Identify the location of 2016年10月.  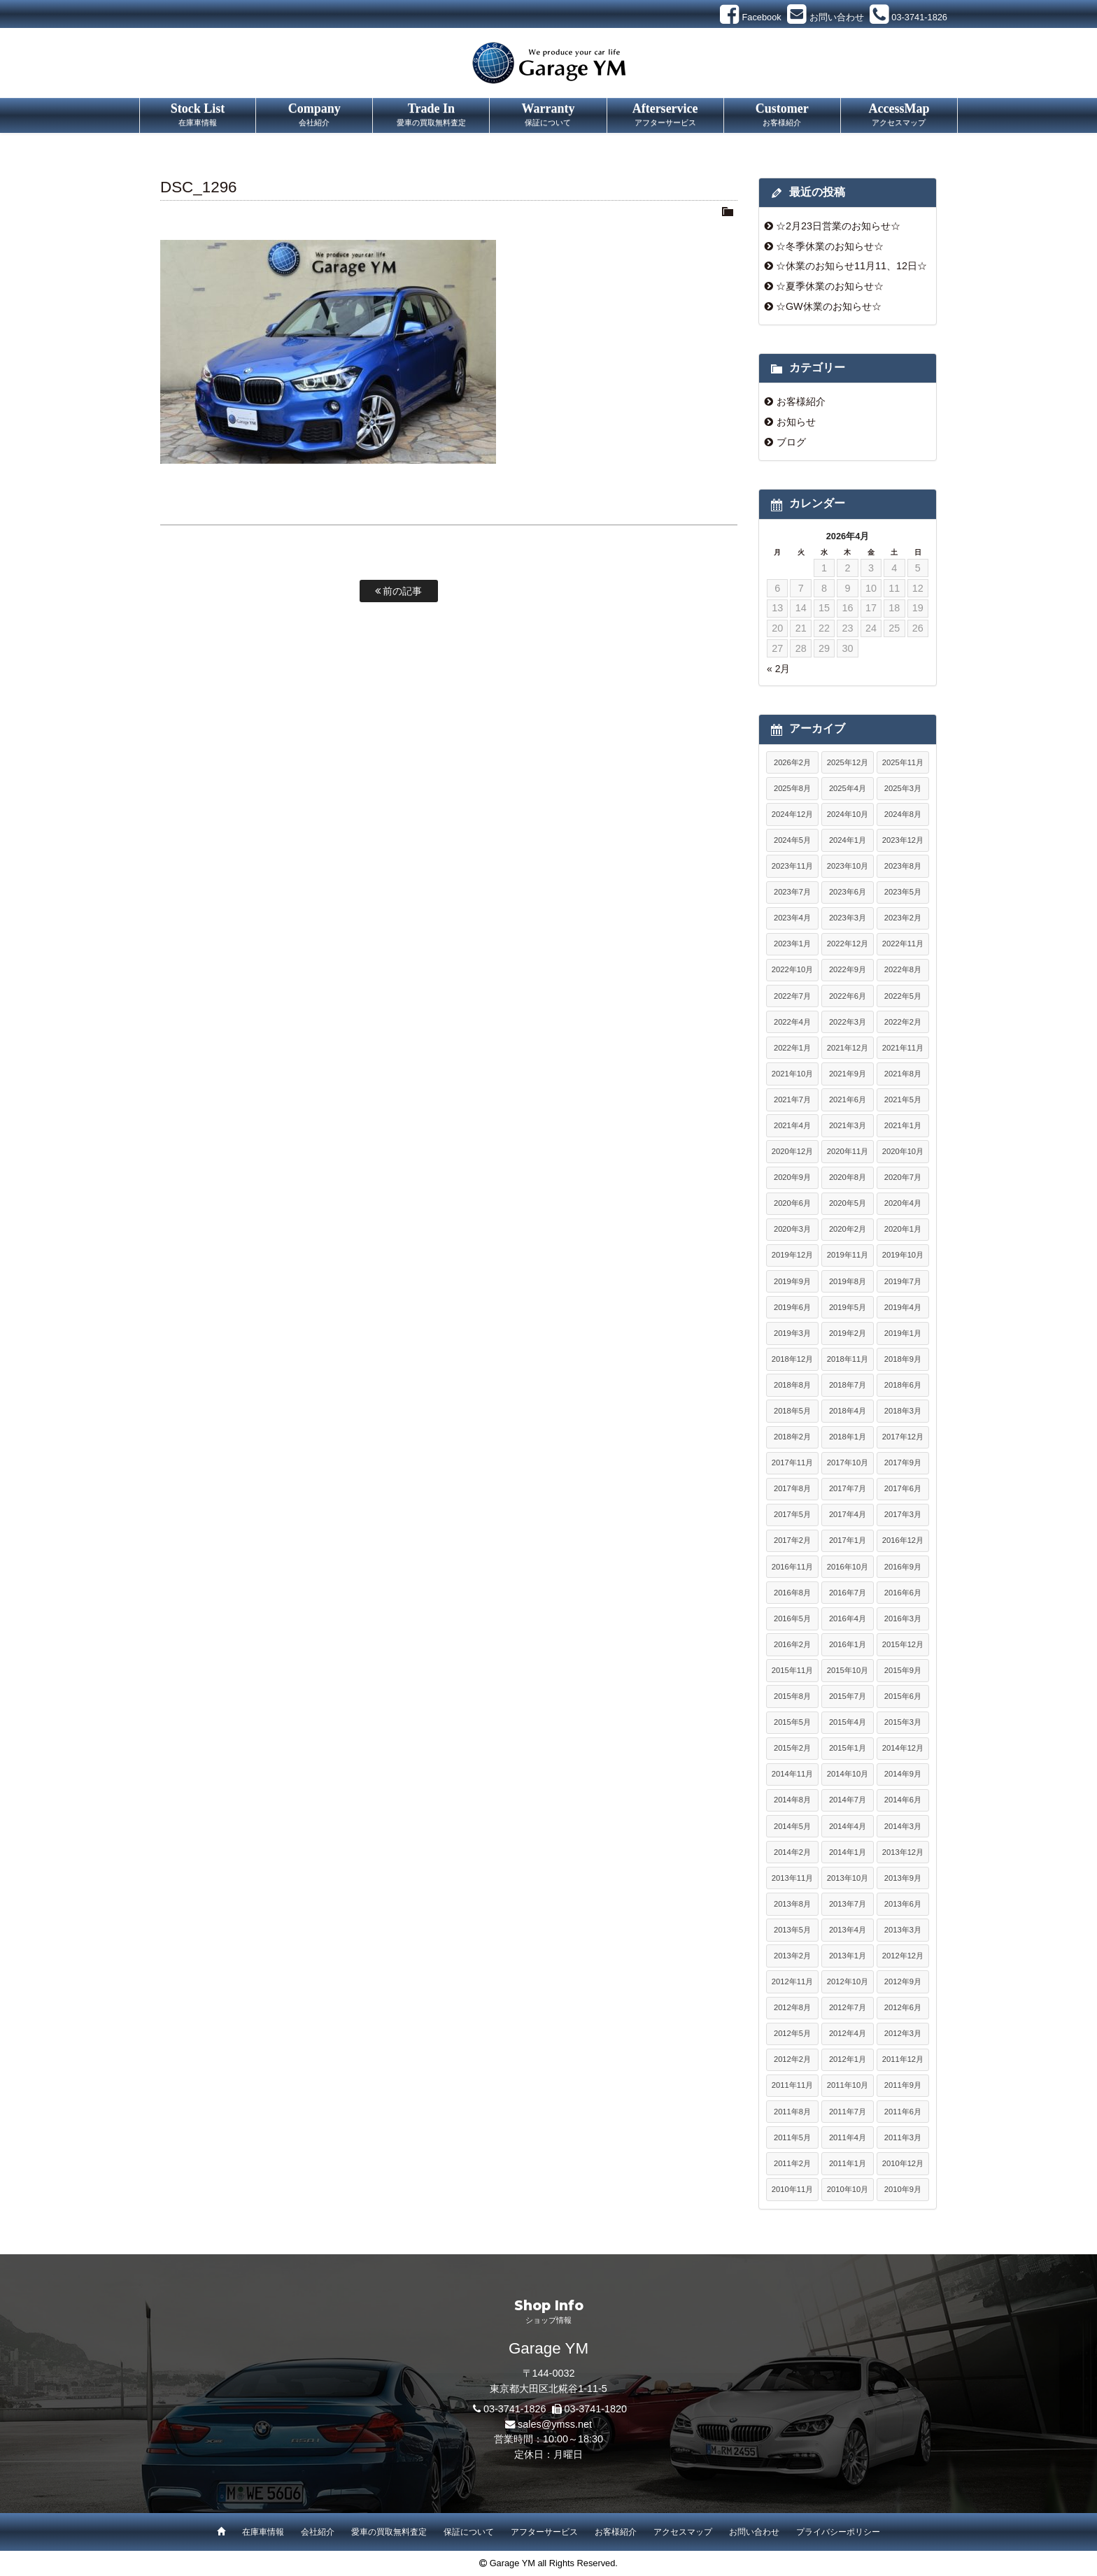
(847, 1567).